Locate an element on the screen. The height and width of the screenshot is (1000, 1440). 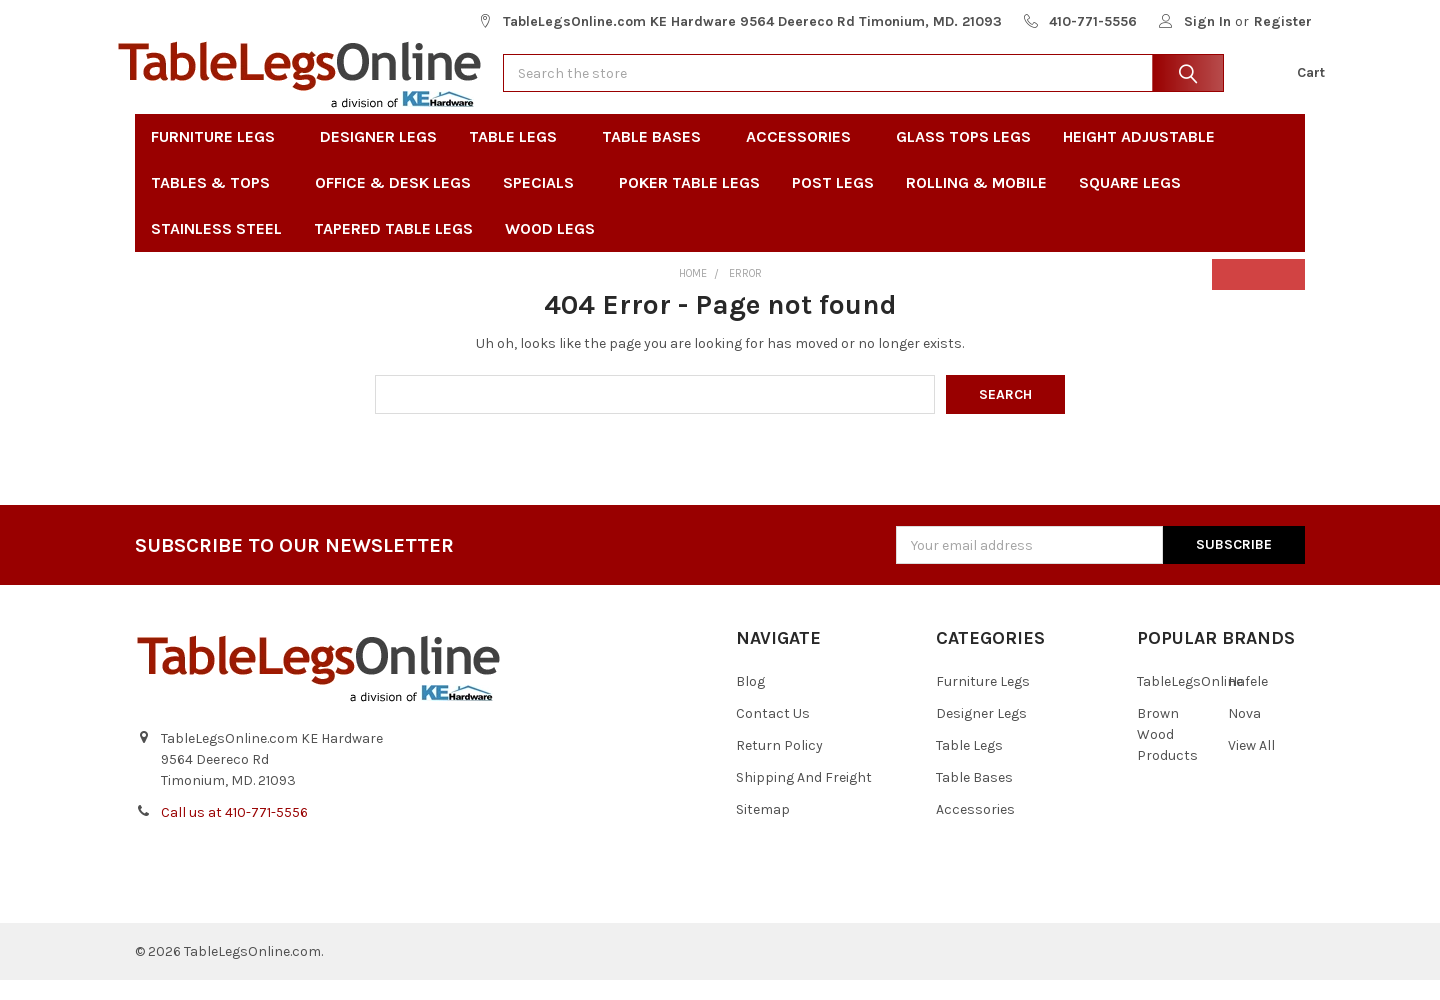
Furniture Legs is located at coordinates (219, 156).